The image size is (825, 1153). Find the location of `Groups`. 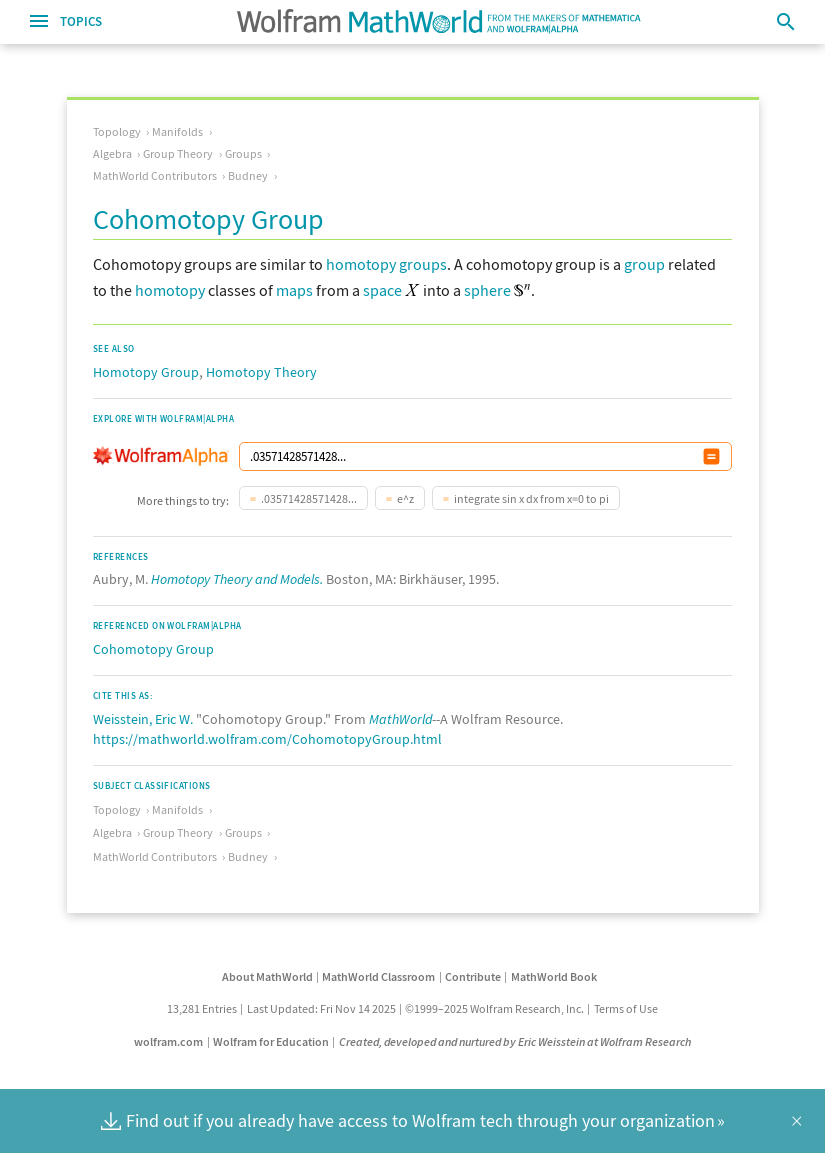

Groups is located at coordinates (243, 153).